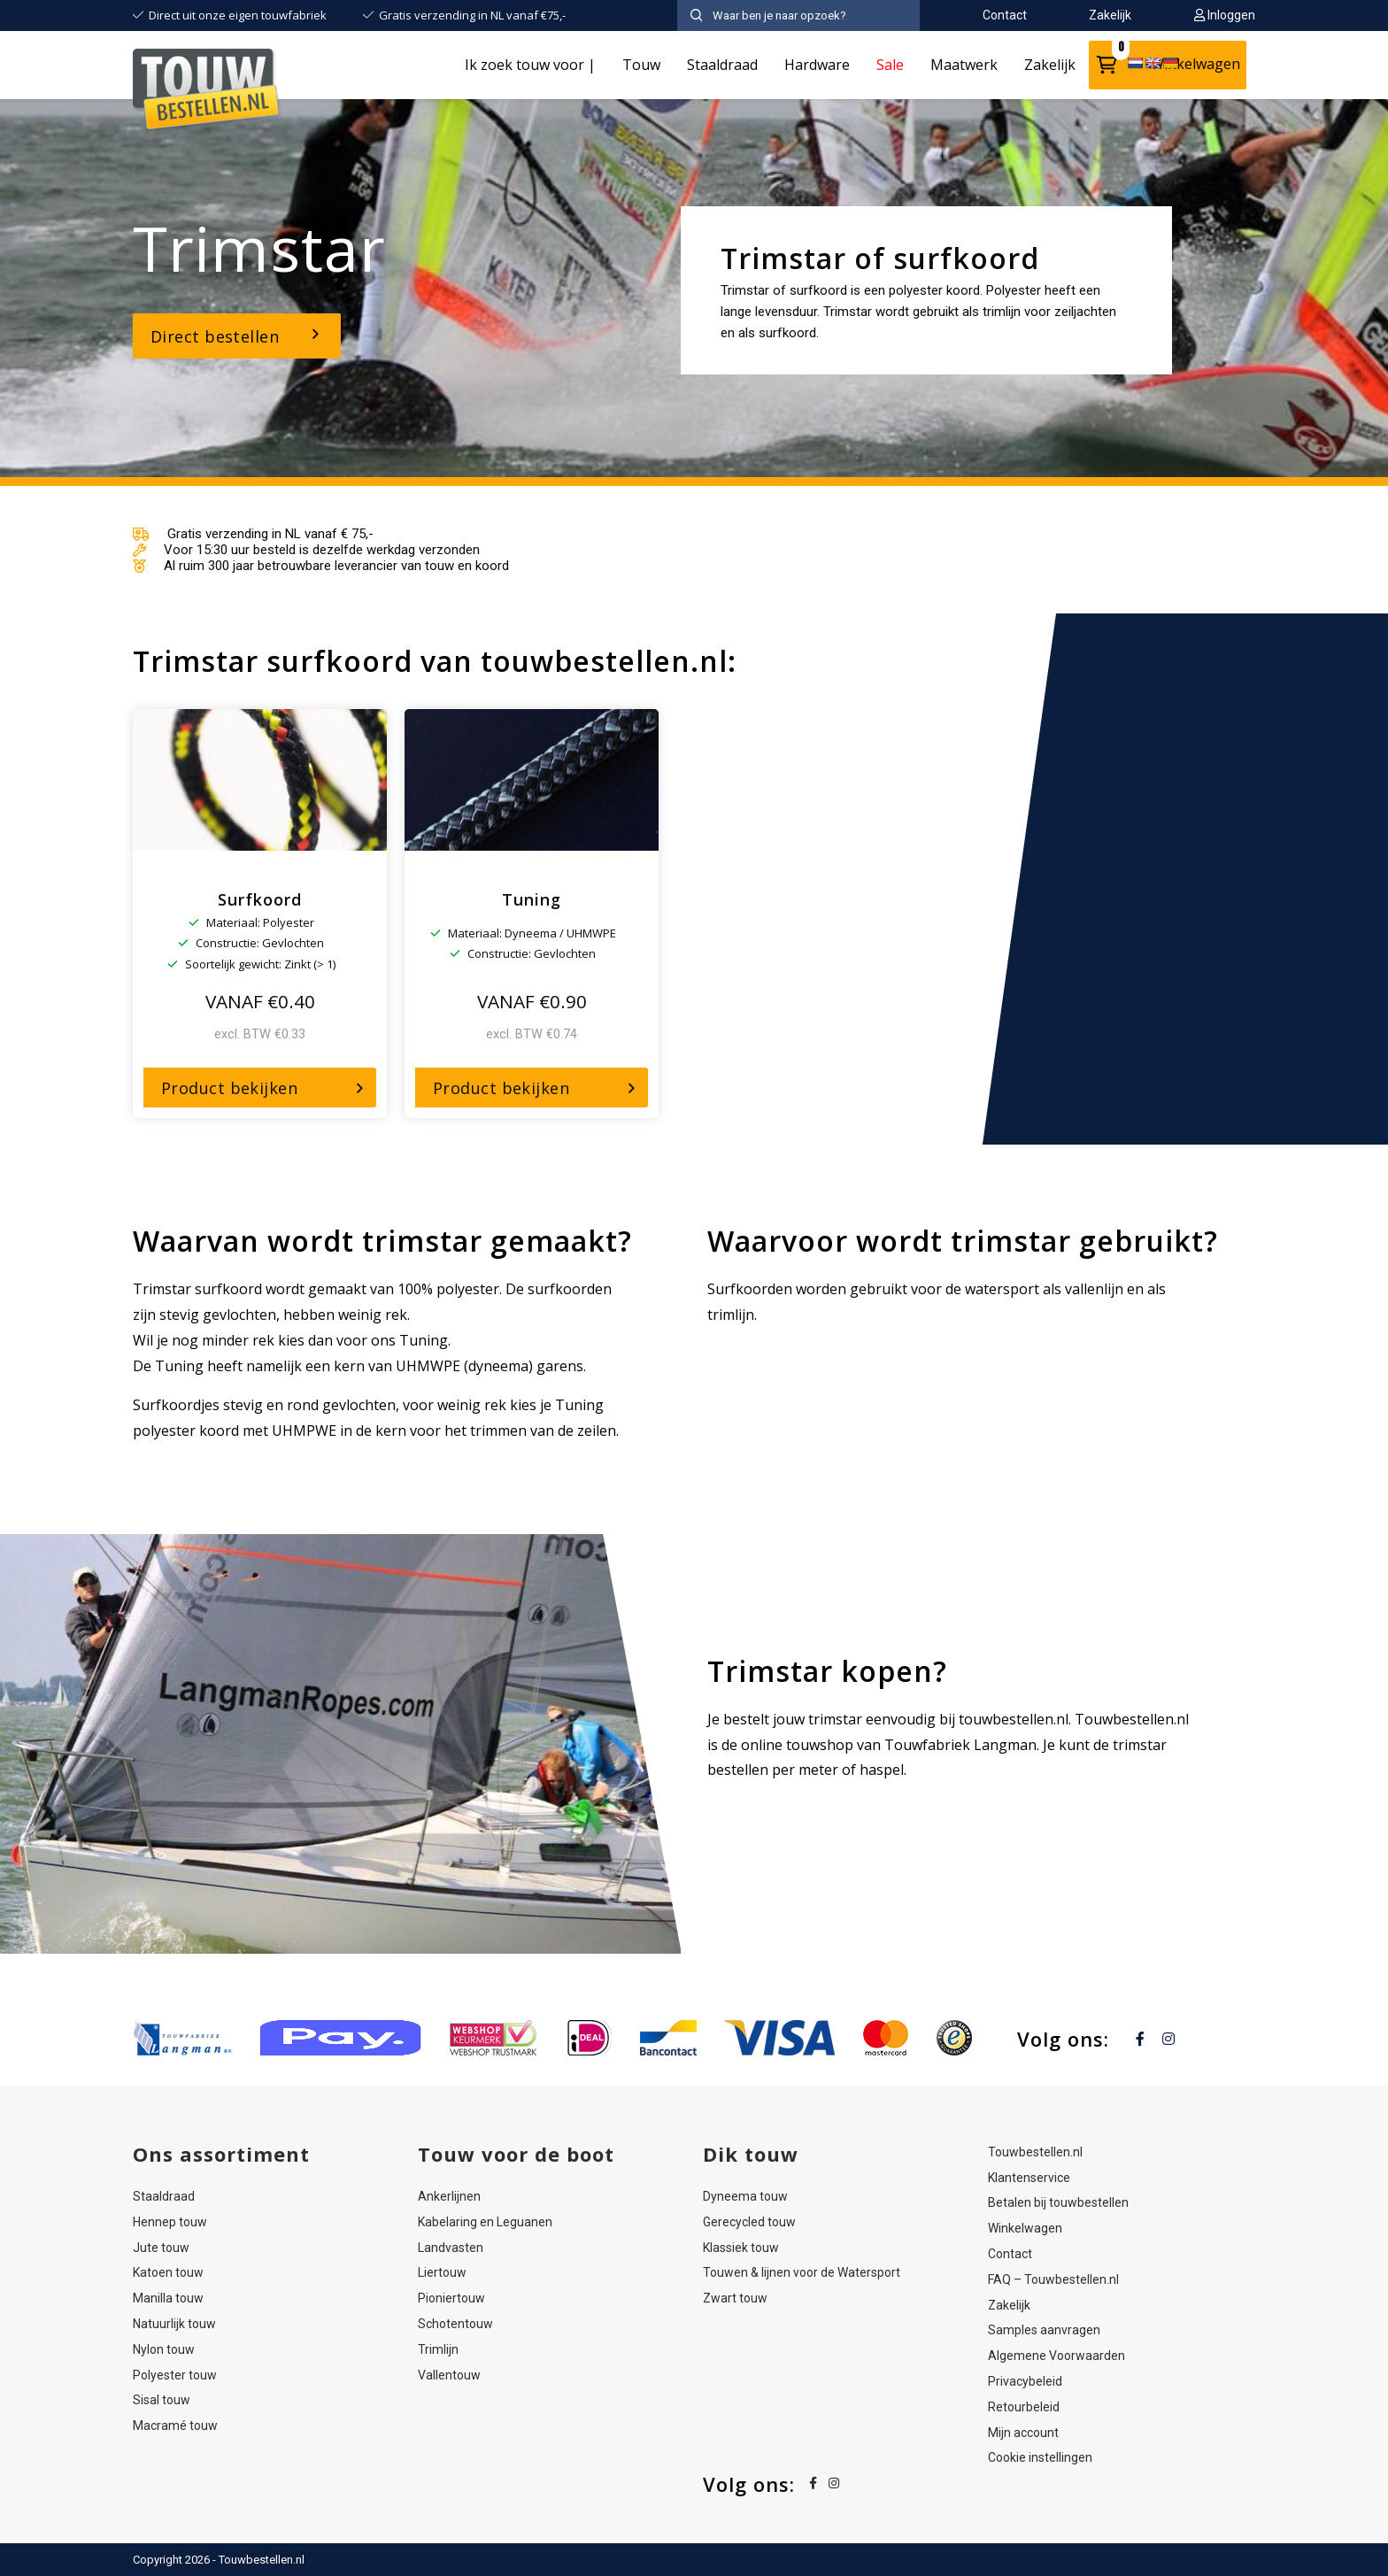  I want to click on Klantenservice, so click(1029, 2178).